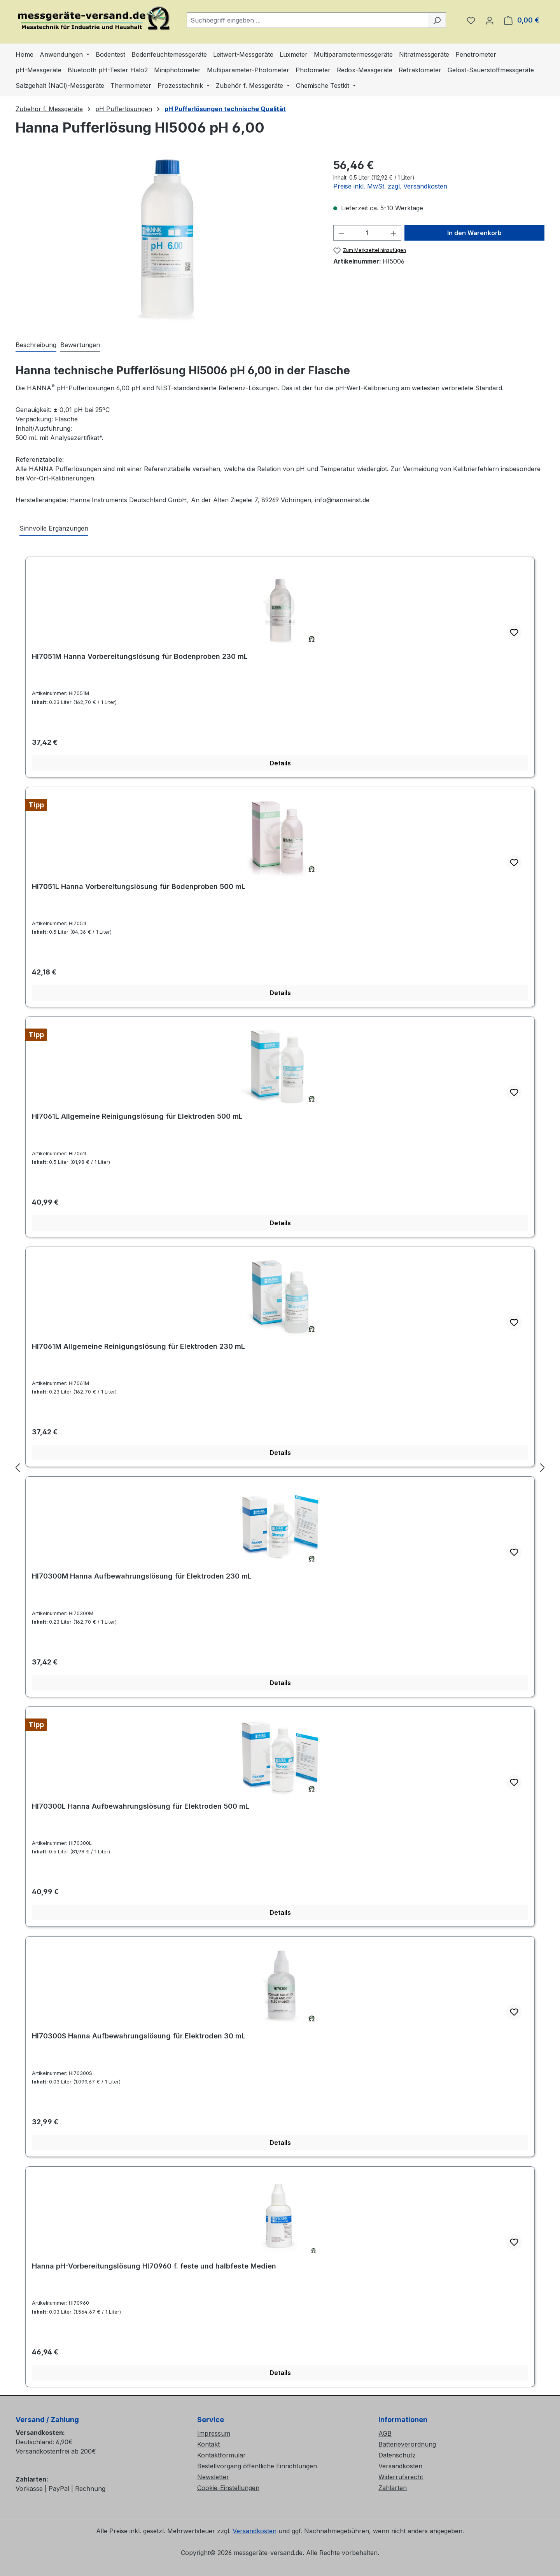  Describe the element at coordinates (228, 2488) in the screenshot. I see `Cookie-Einstellungen` at that location.